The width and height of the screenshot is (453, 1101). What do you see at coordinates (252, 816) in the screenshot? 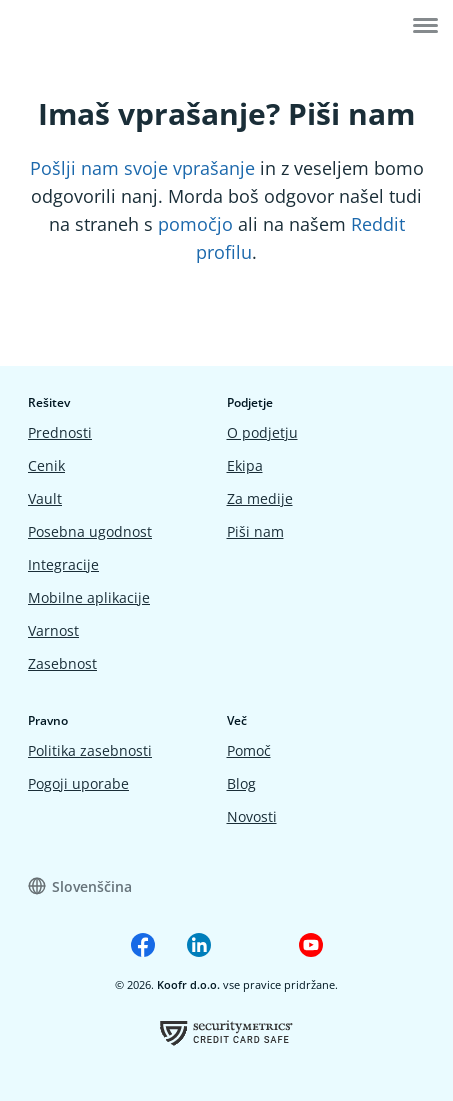
I see `Novosti` at bounding box center [252, 816].